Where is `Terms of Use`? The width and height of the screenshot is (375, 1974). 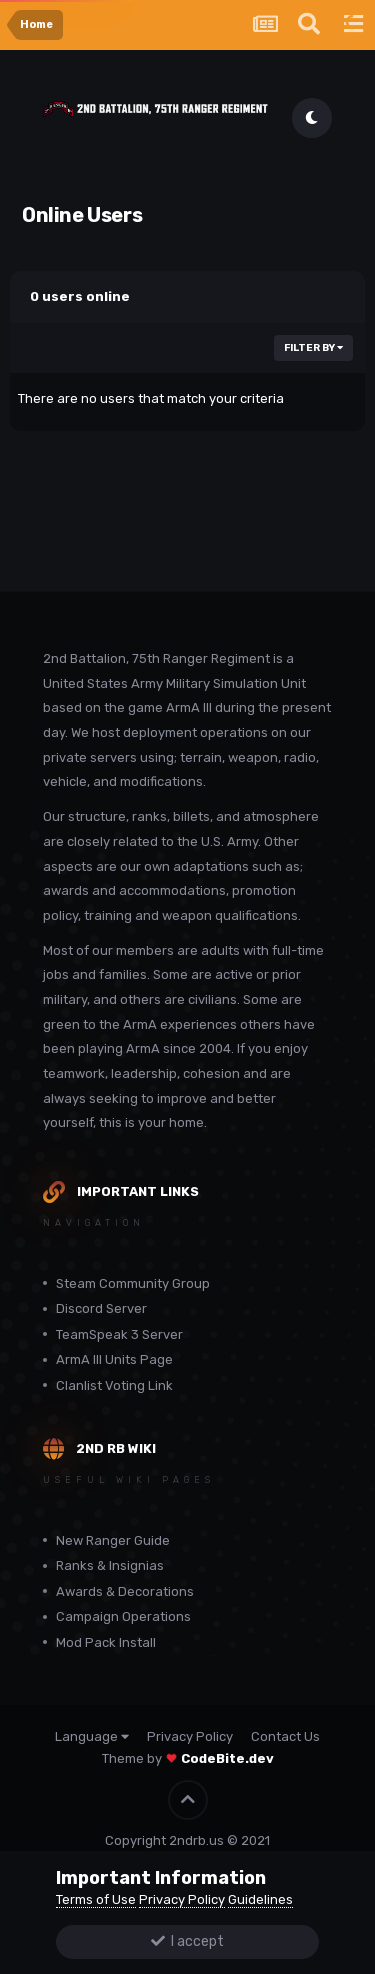 Terms of Use is located at coordinates (96, 1899).